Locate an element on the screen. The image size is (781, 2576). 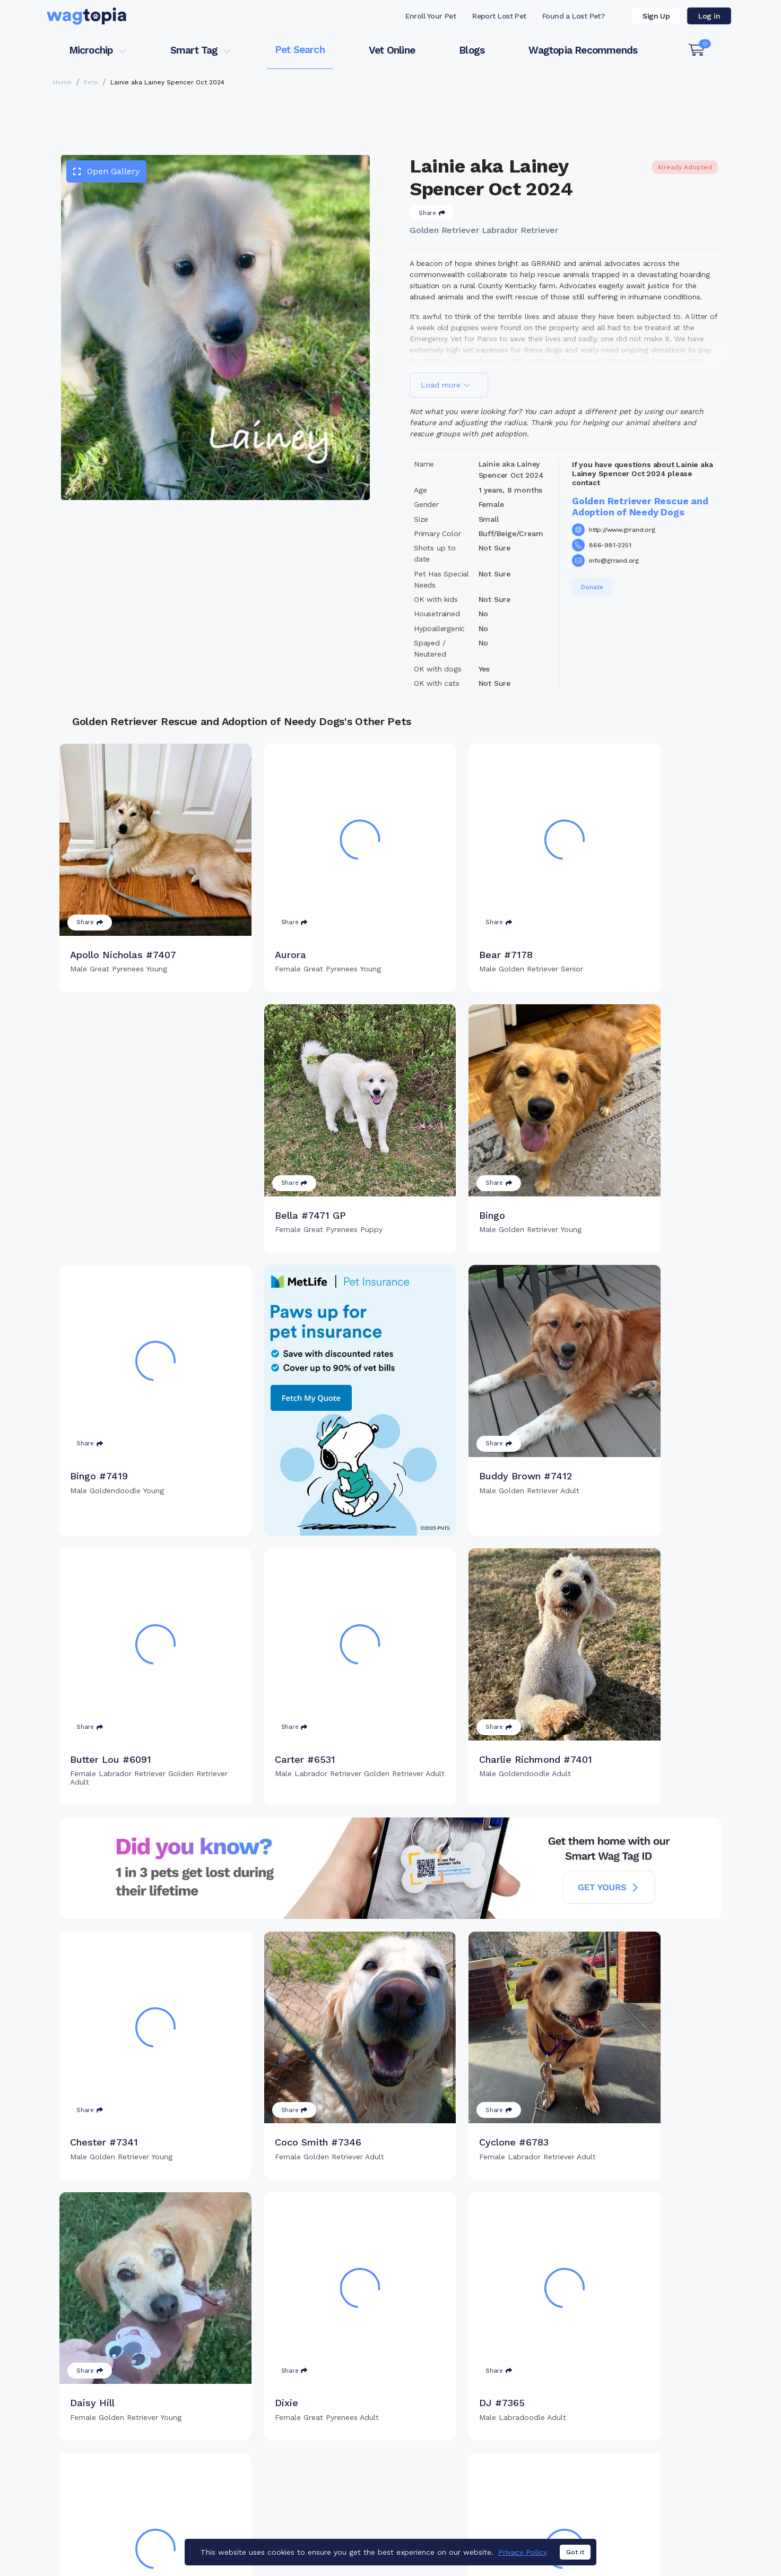
Pets is located at coordinates (91, 82).